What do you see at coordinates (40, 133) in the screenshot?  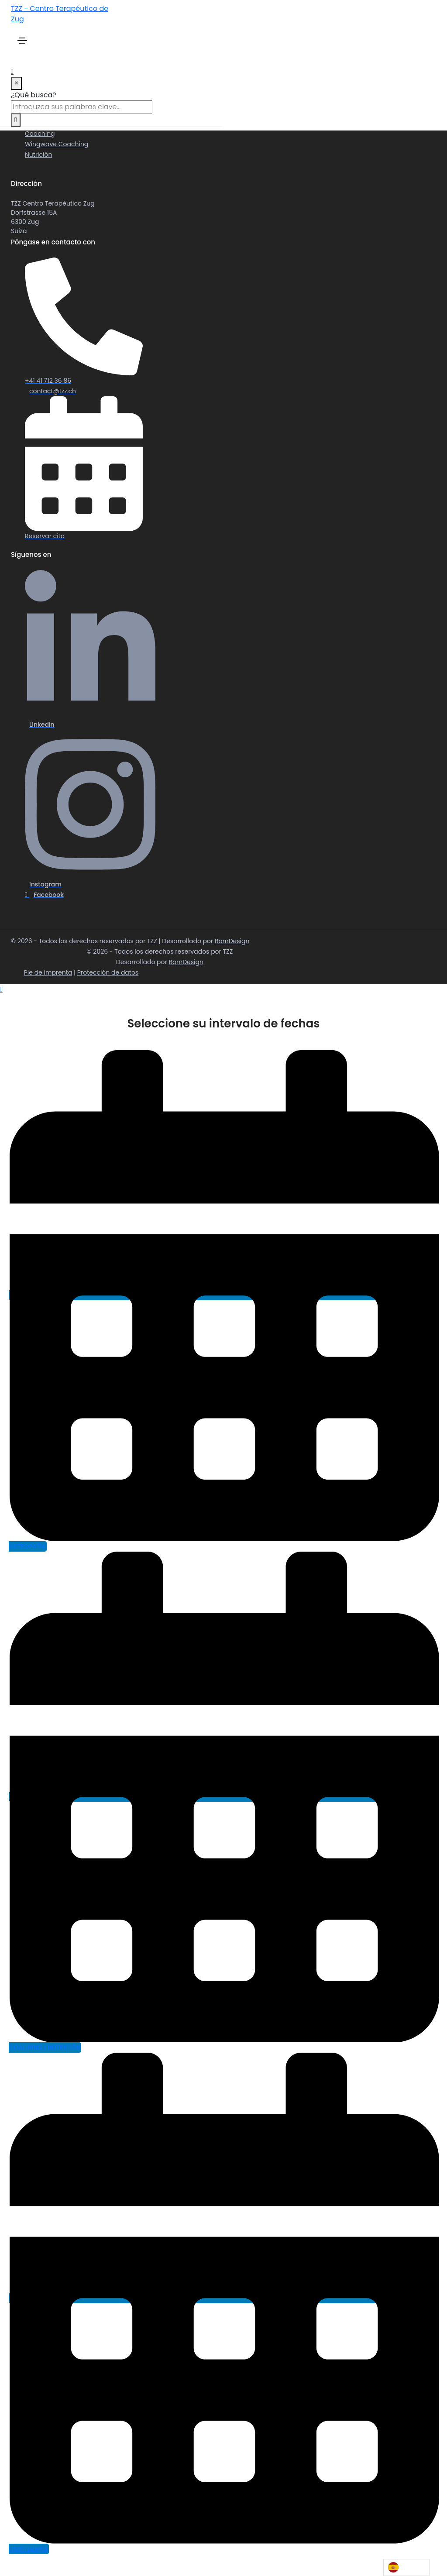 I see `Coaching` at bounding box center [40, 133].